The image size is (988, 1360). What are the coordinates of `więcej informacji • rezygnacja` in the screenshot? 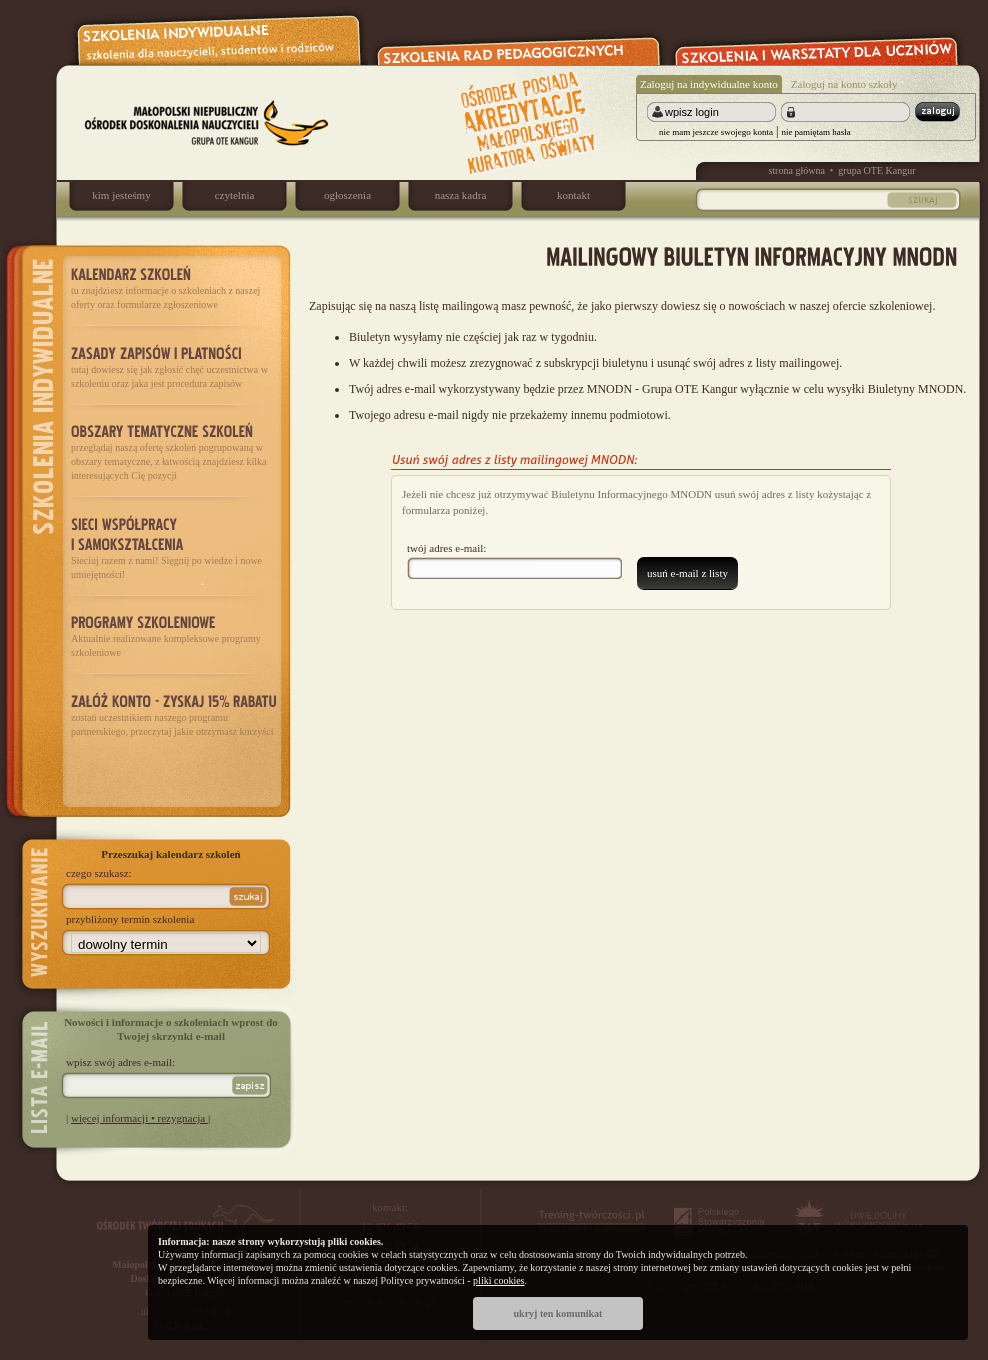 It's located at (139, 1118).